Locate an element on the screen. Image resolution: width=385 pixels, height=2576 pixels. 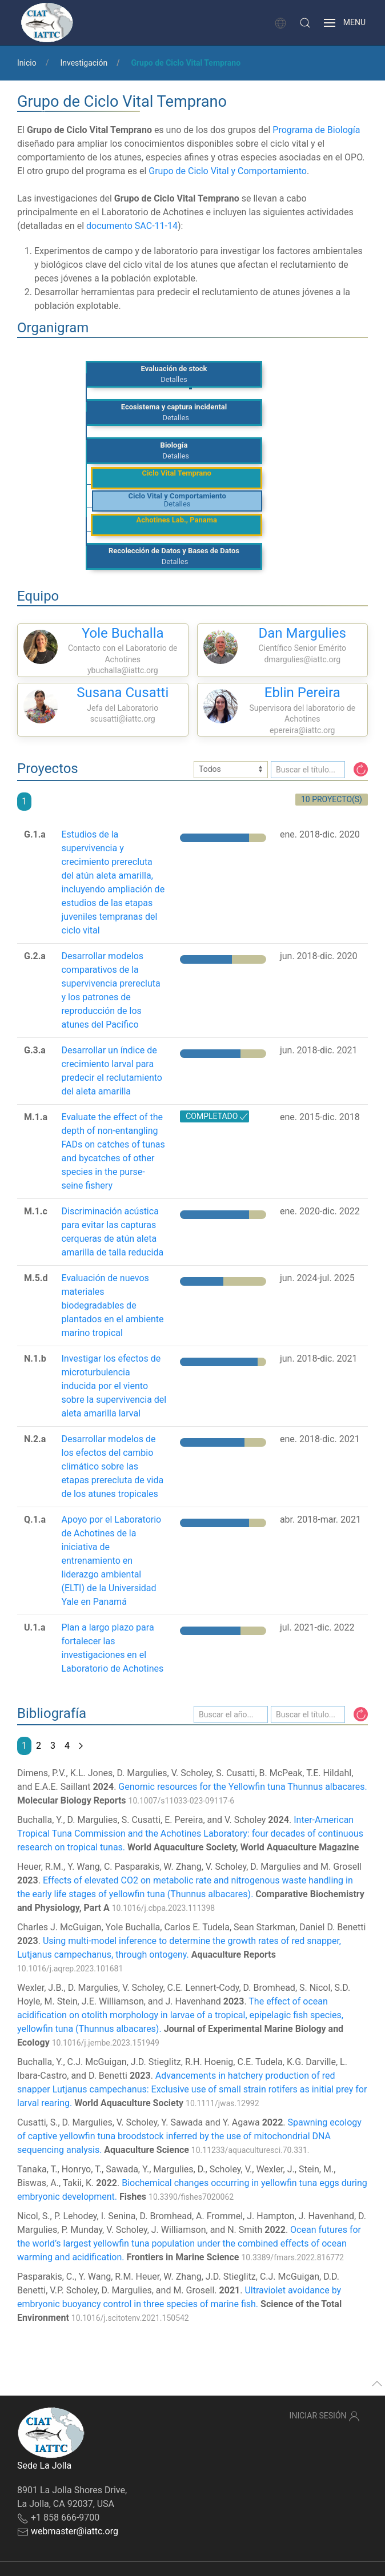
Investigar los efectos de microturbulencia inducida por el viento sobre la supervivencia del aleta amarilla larval is located at coordinates (113, 1386).